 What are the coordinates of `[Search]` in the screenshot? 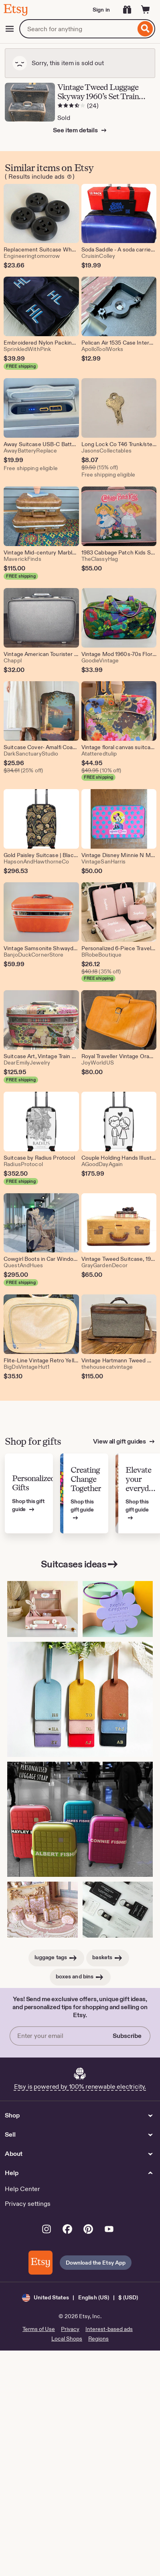 It's located at (145, 28).